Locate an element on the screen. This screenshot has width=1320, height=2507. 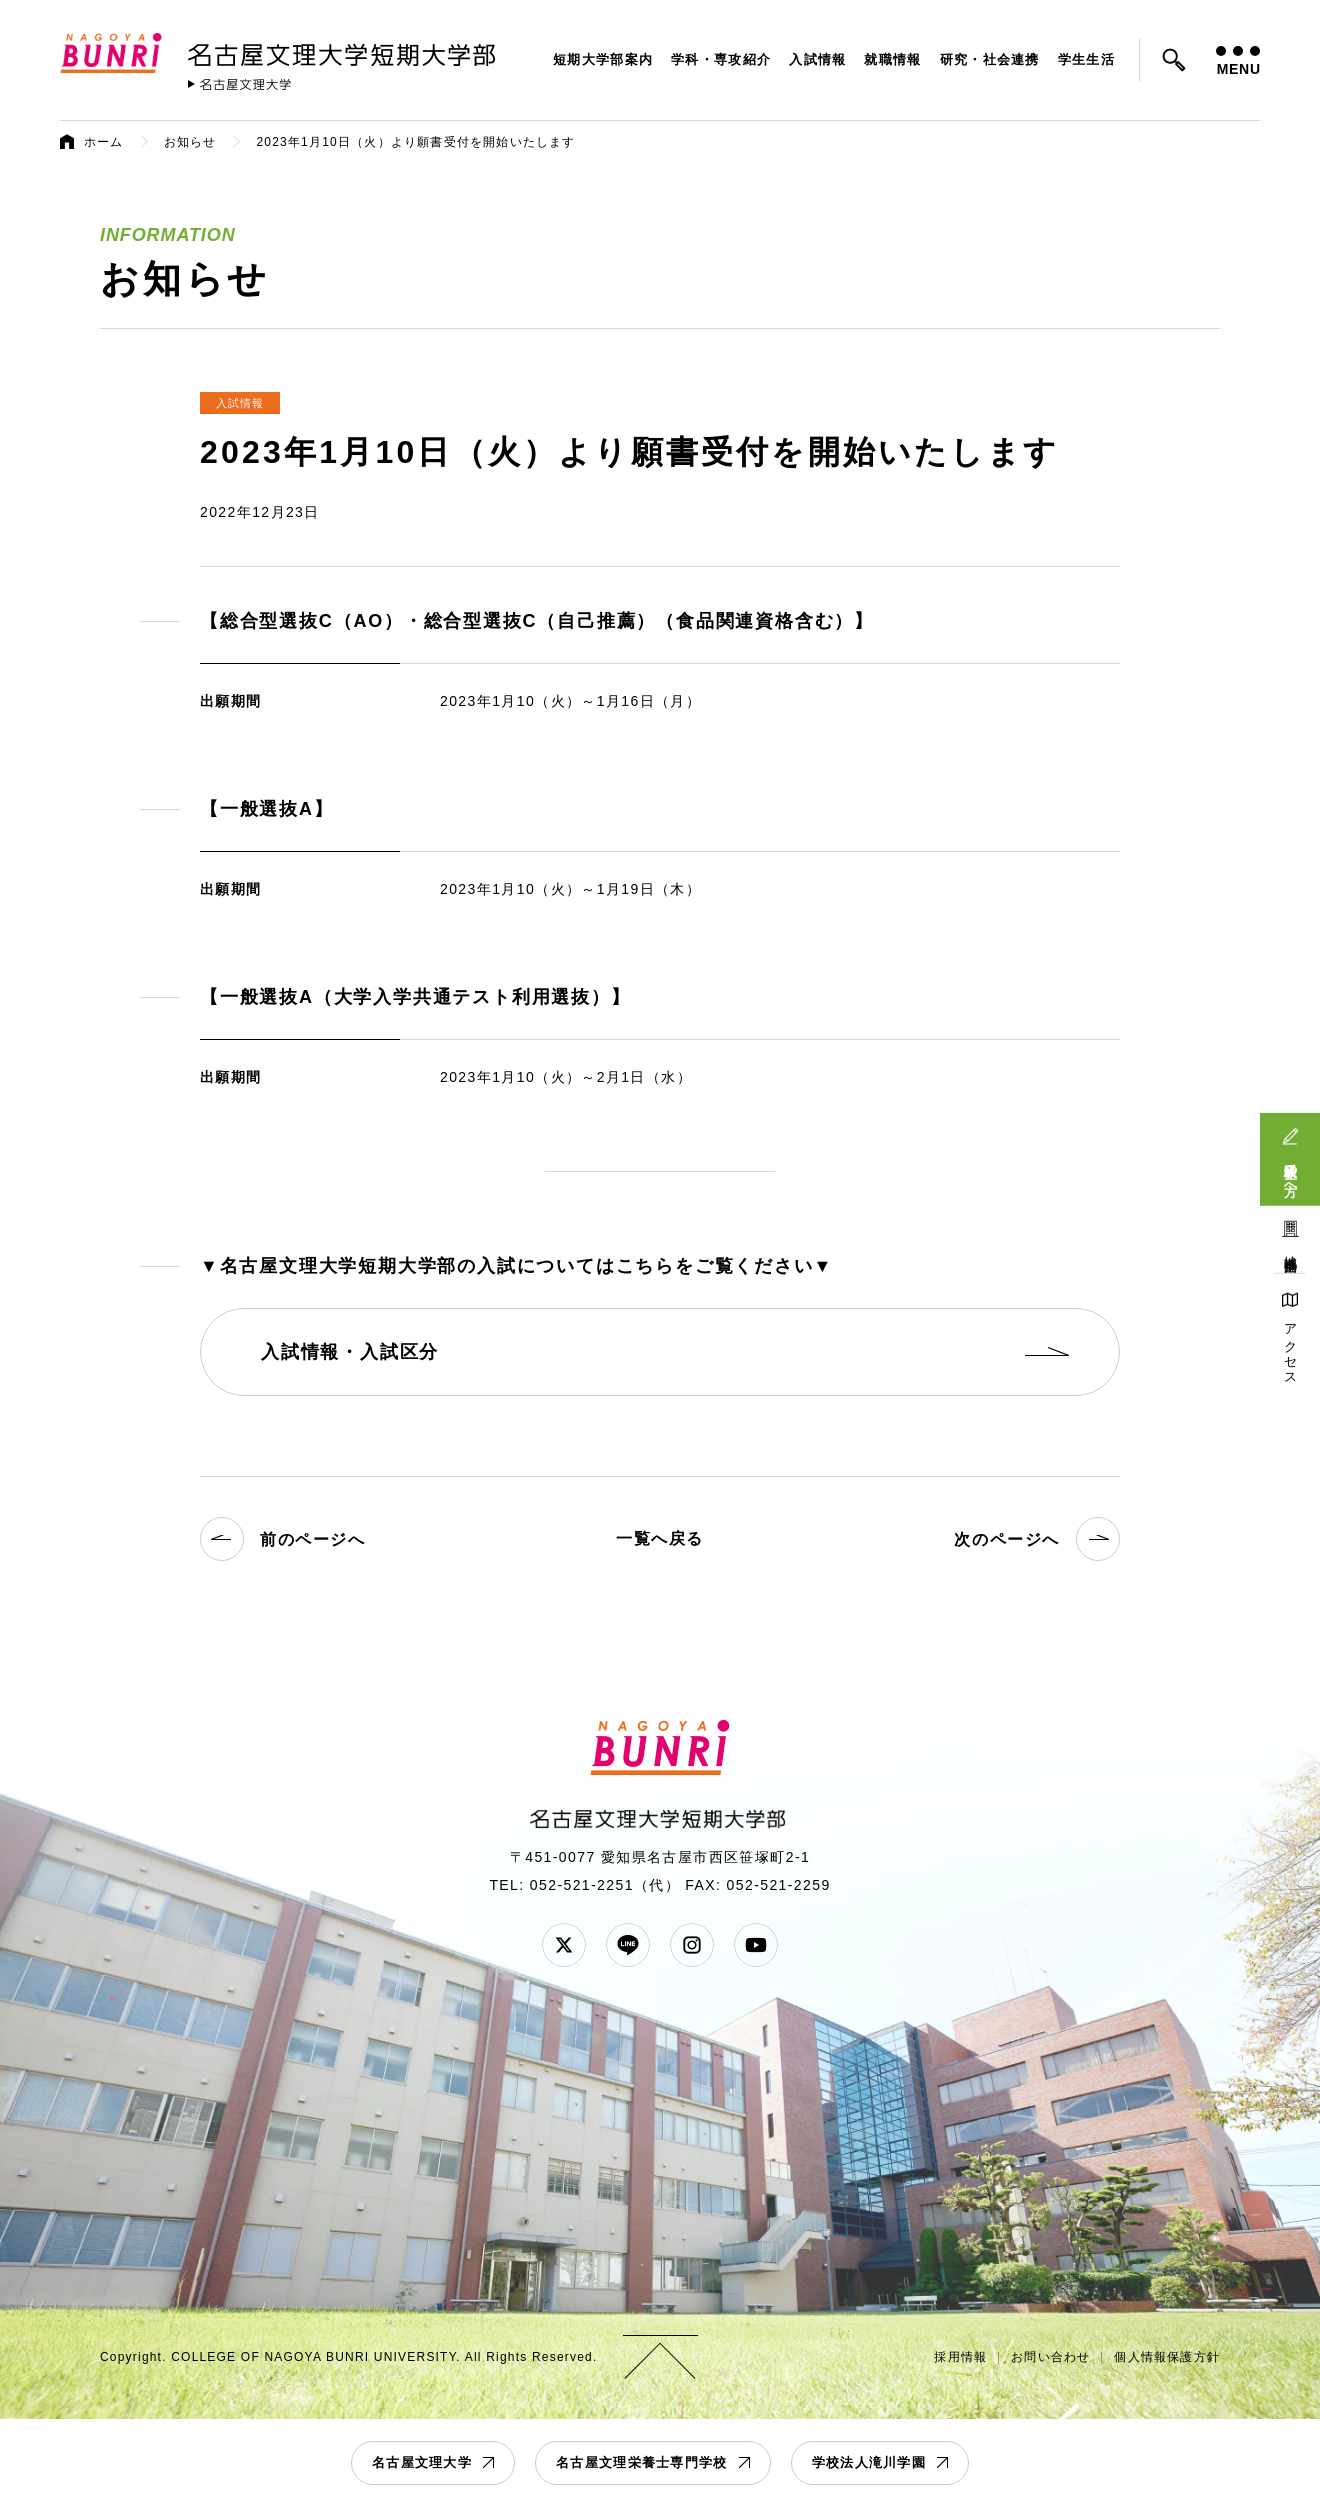
名古屋文理大学 is located at coordinates (422, 2462).